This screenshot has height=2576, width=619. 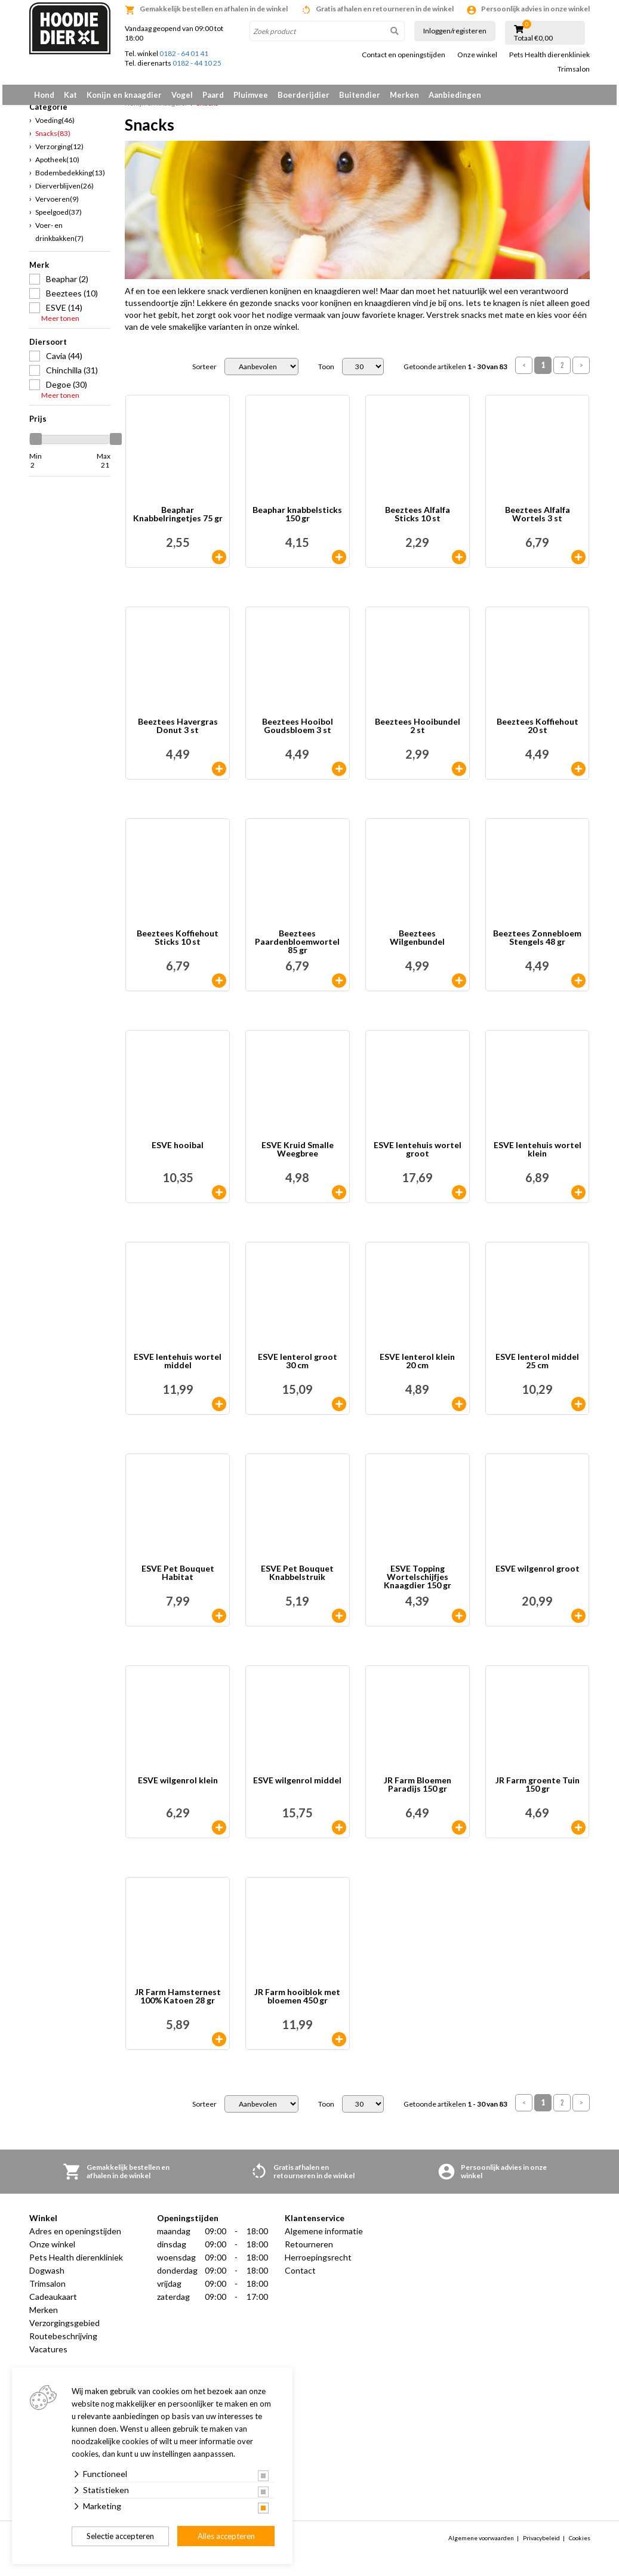 I want to click on ESVE lentehuis wortel middel, so click(x=177, y=1368).